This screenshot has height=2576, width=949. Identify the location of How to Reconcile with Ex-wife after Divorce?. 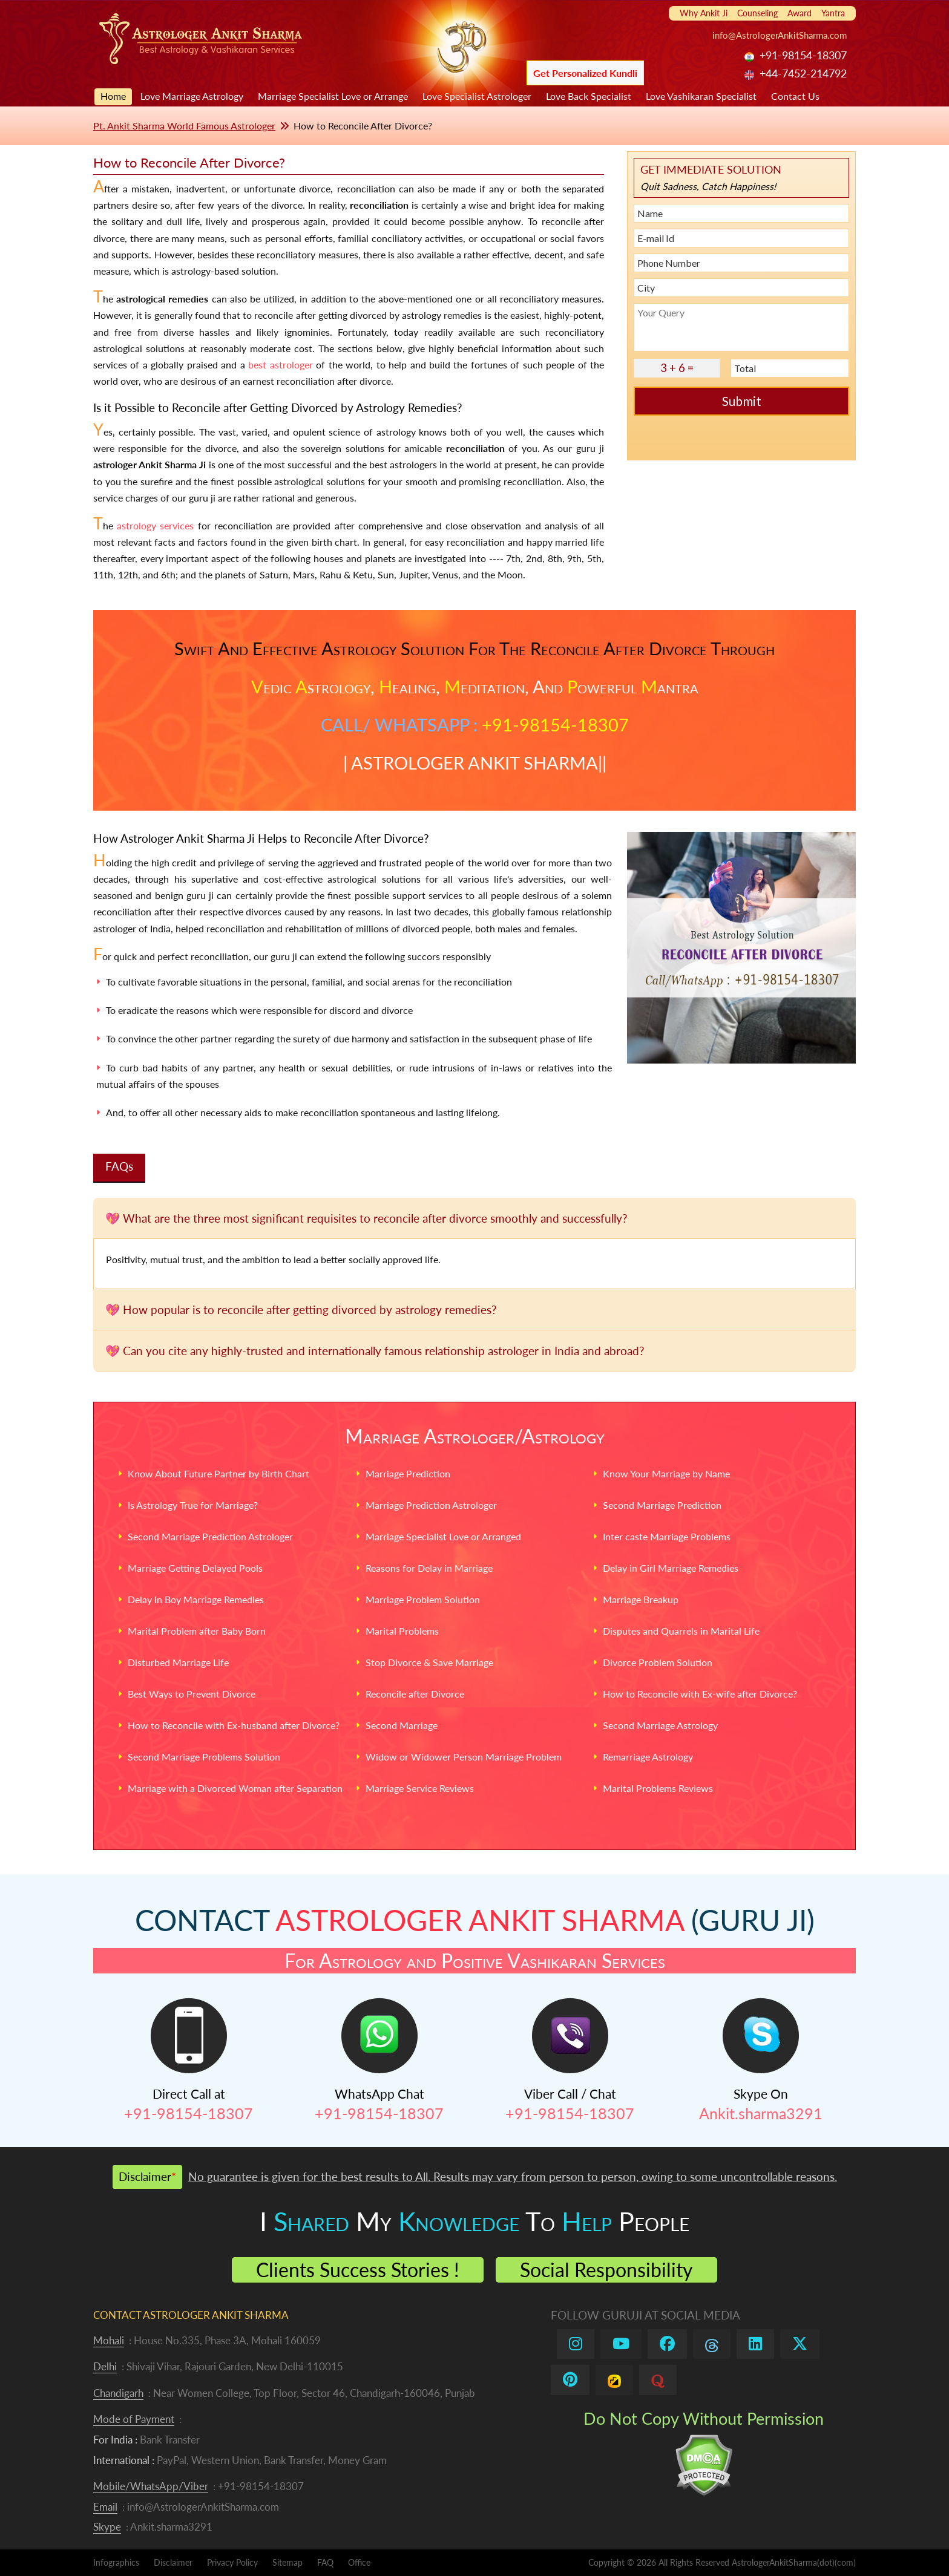
(700, 1693).